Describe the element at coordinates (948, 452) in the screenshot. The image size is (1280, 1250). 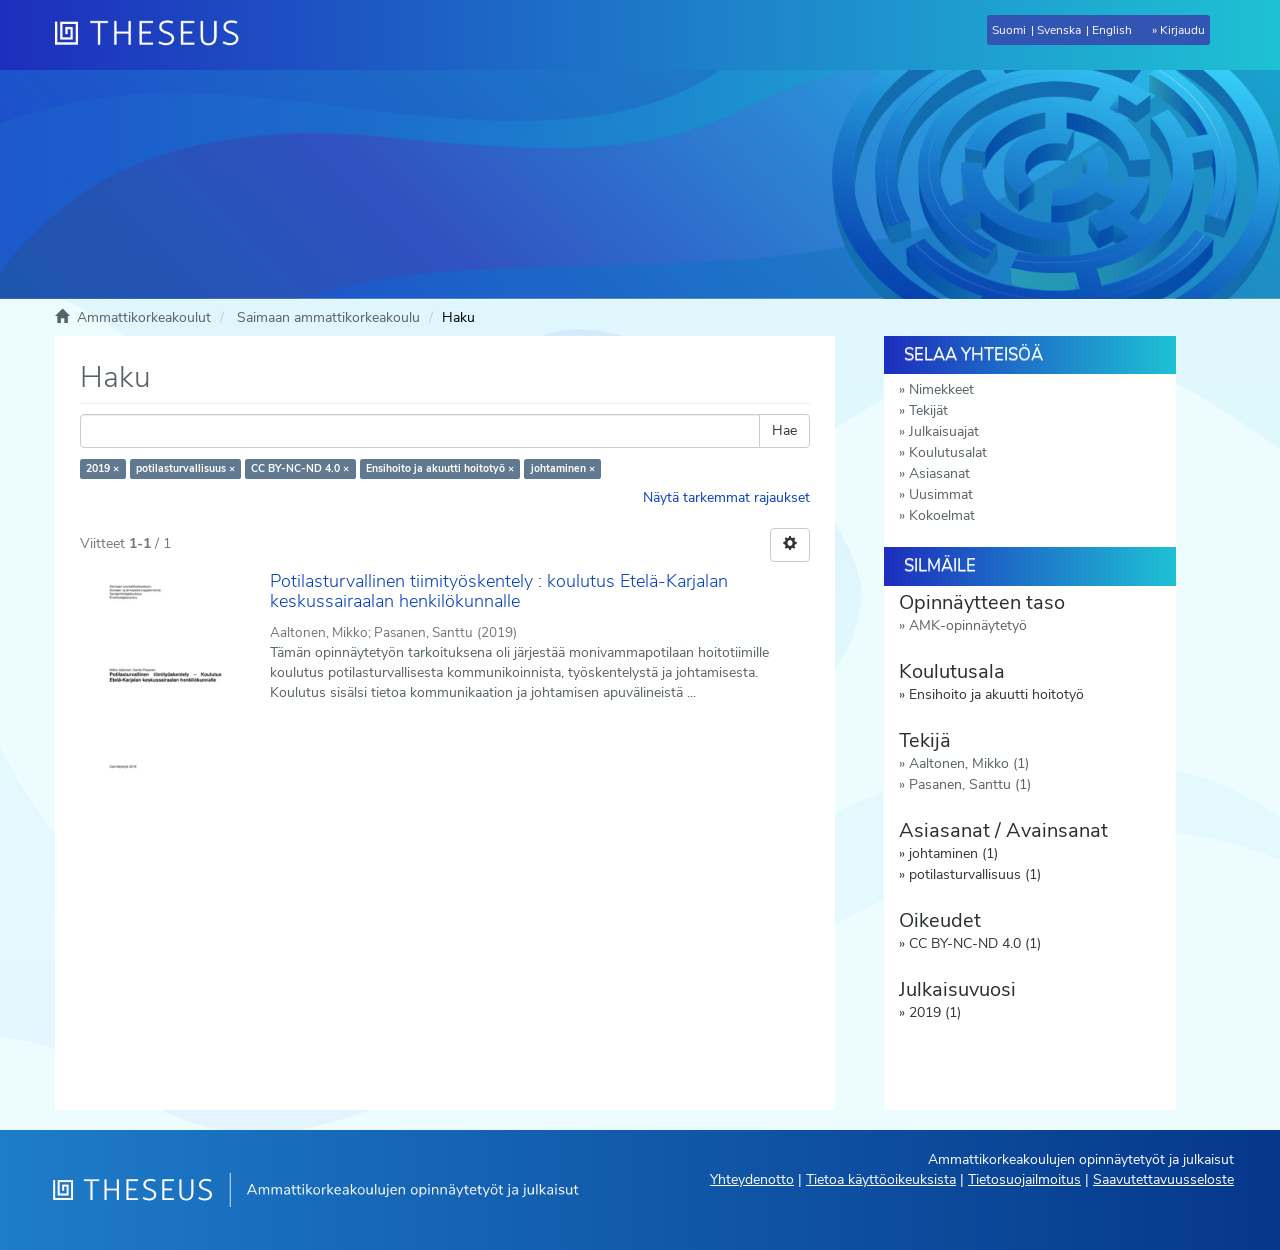
I see `Koulutusalat` at that location.